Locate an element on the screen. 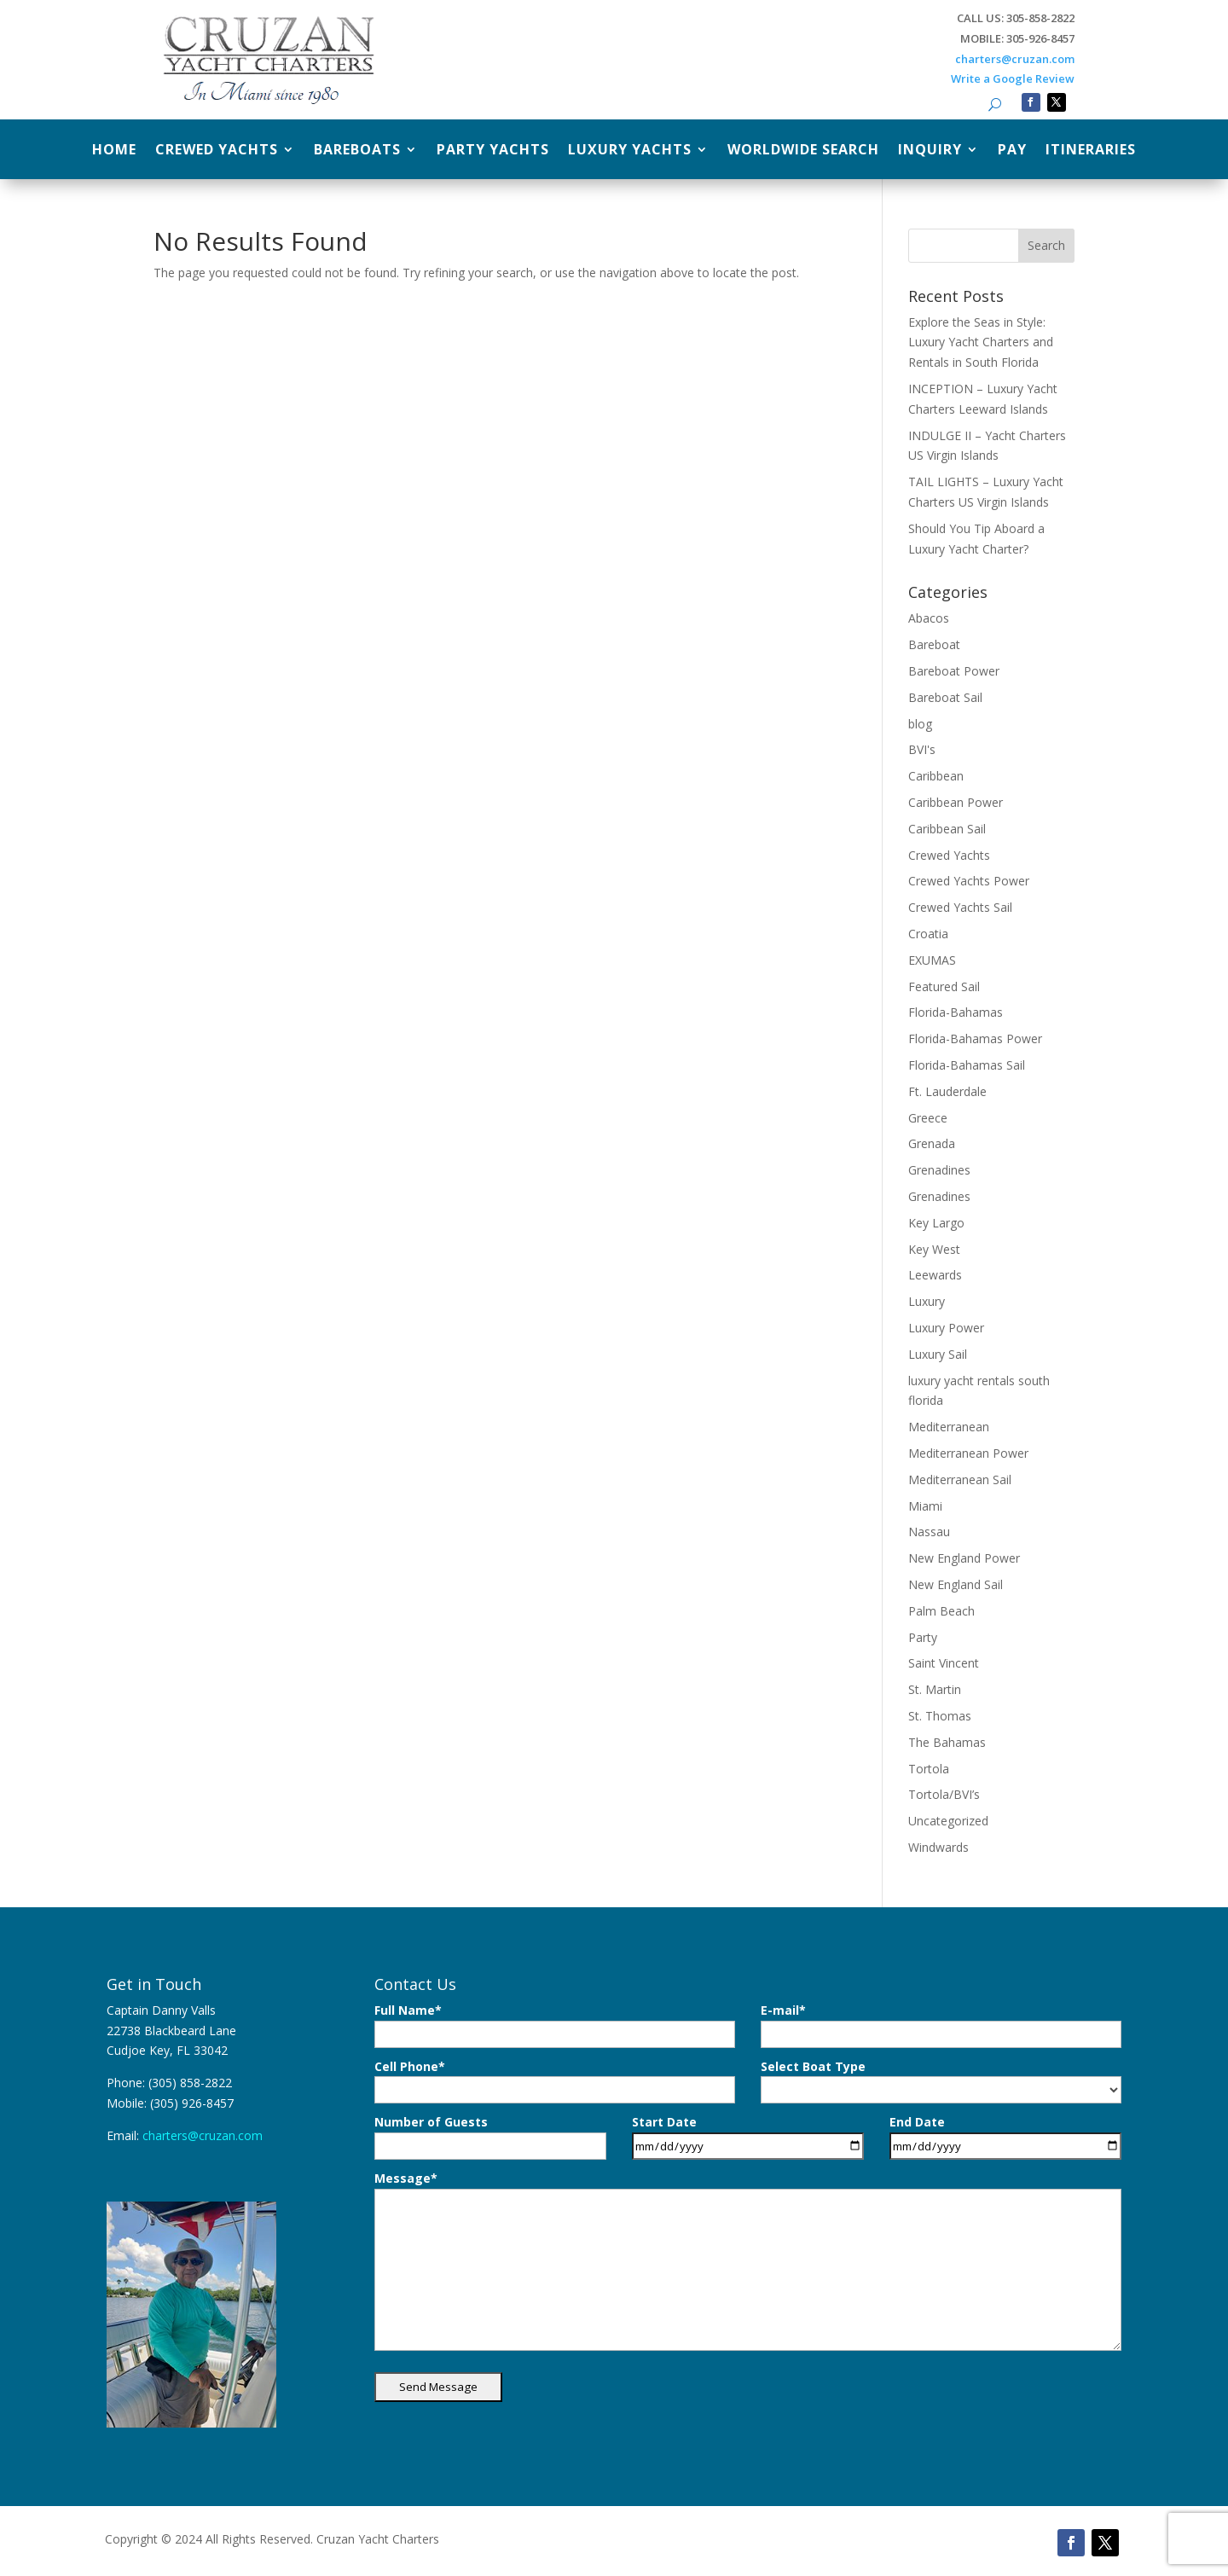 This screenshot has height=2576, width=1228. Bareboats is located at coordinates (357, 151).